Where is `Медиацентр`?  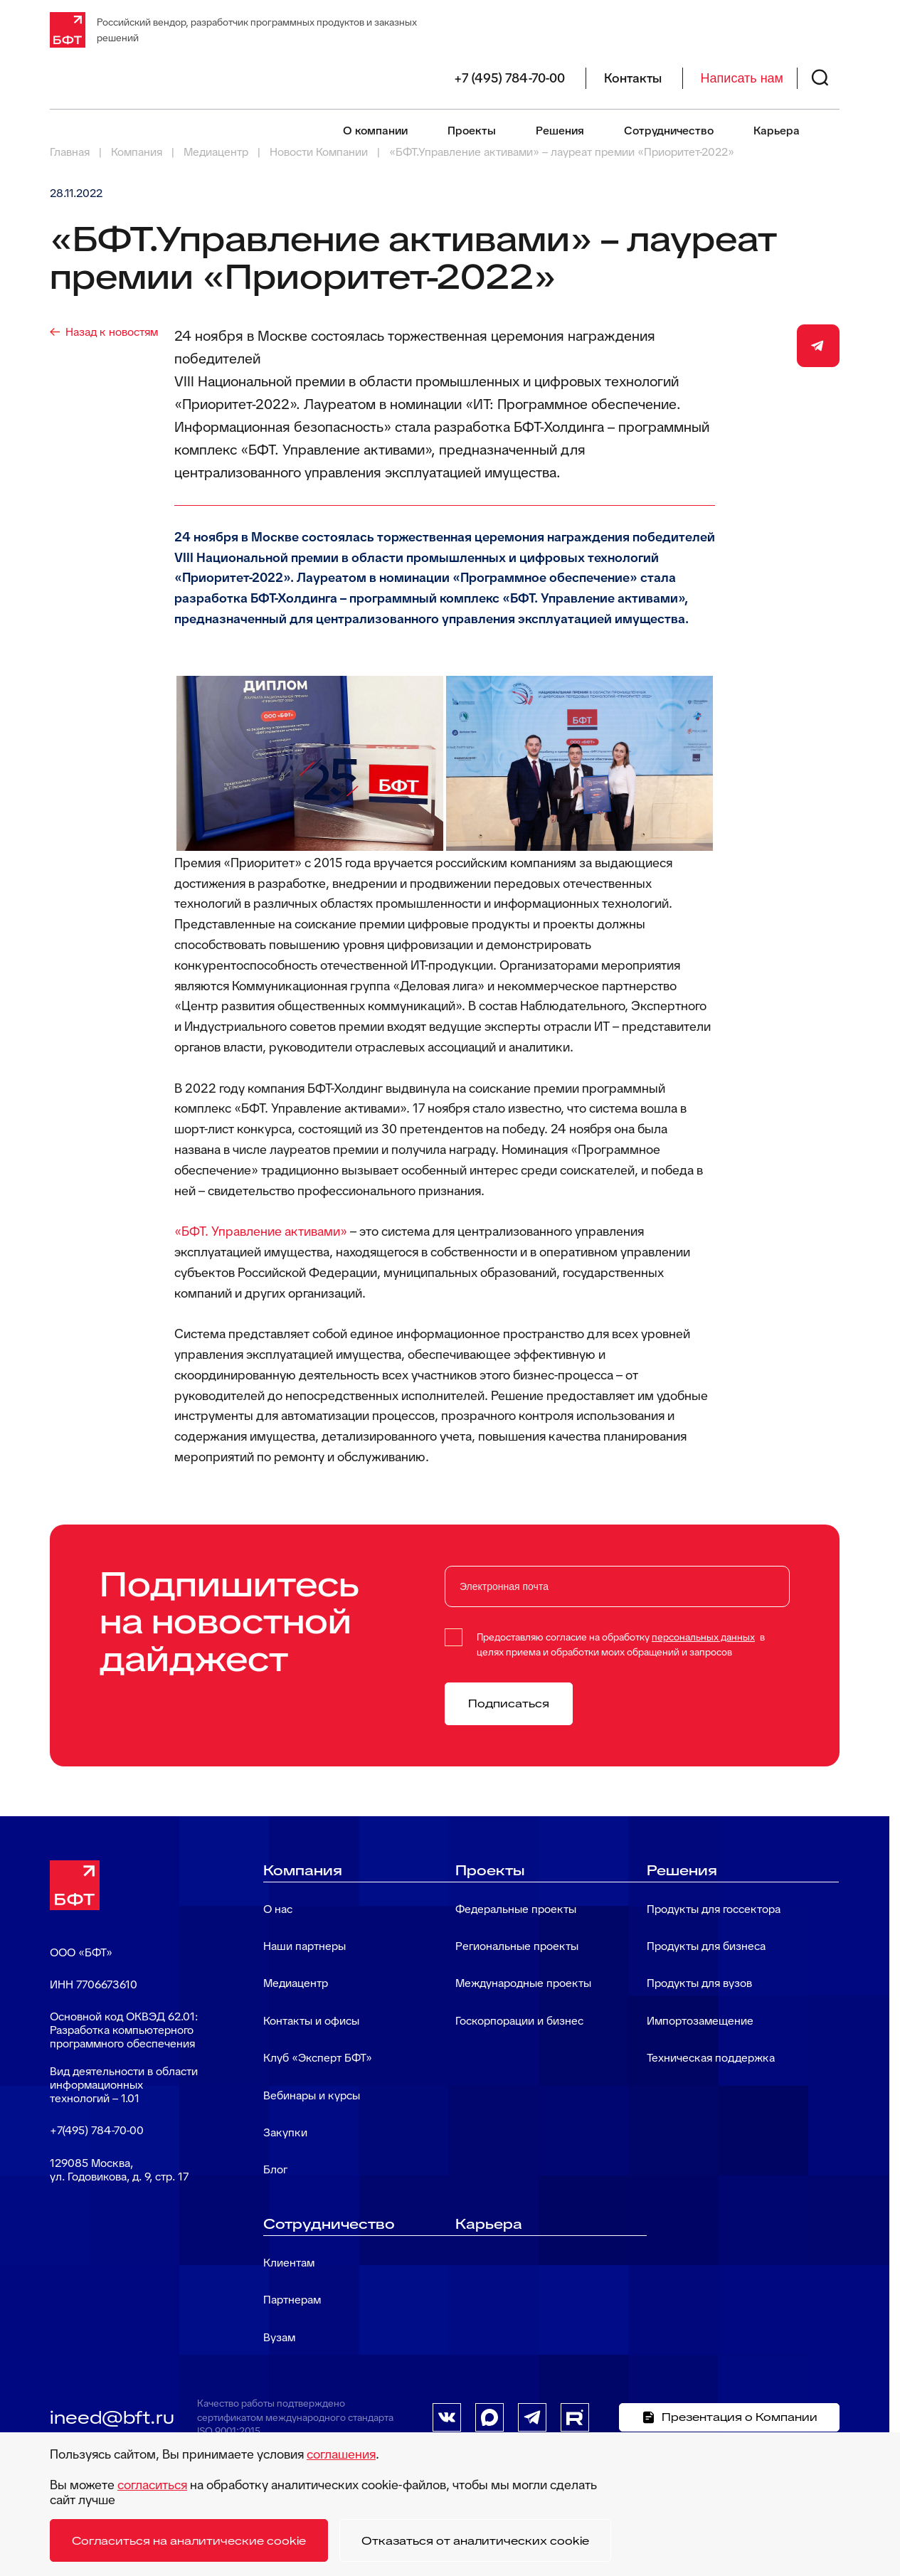
Медиацентр is located at coordinates (295, 1983).